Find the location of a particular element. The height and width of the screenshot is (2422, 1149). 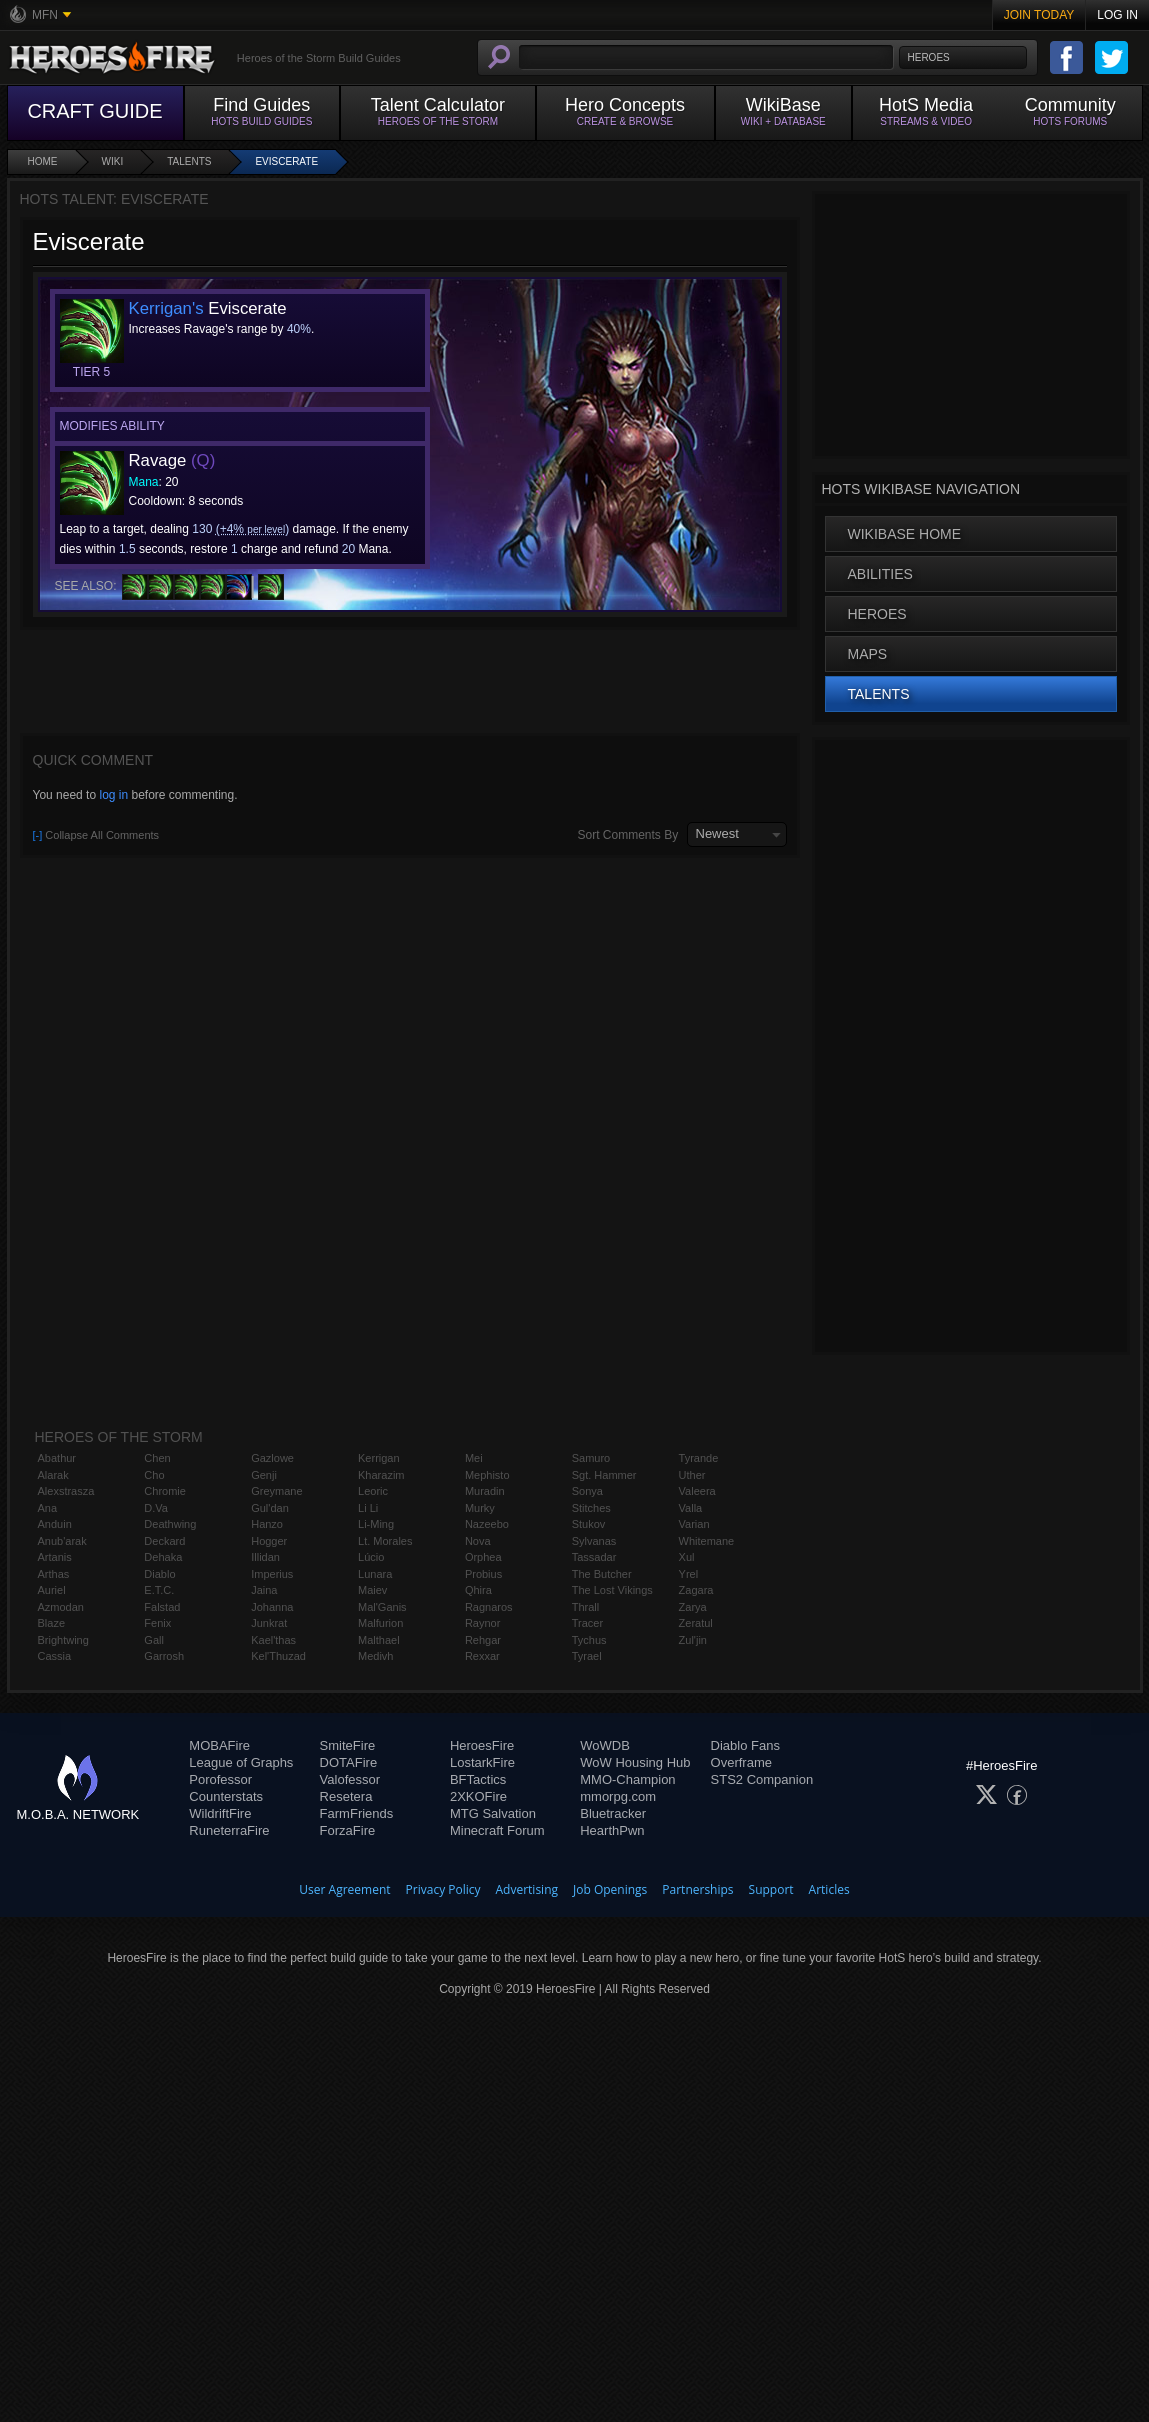

Tyrande is located at coordinates (699, 1458).